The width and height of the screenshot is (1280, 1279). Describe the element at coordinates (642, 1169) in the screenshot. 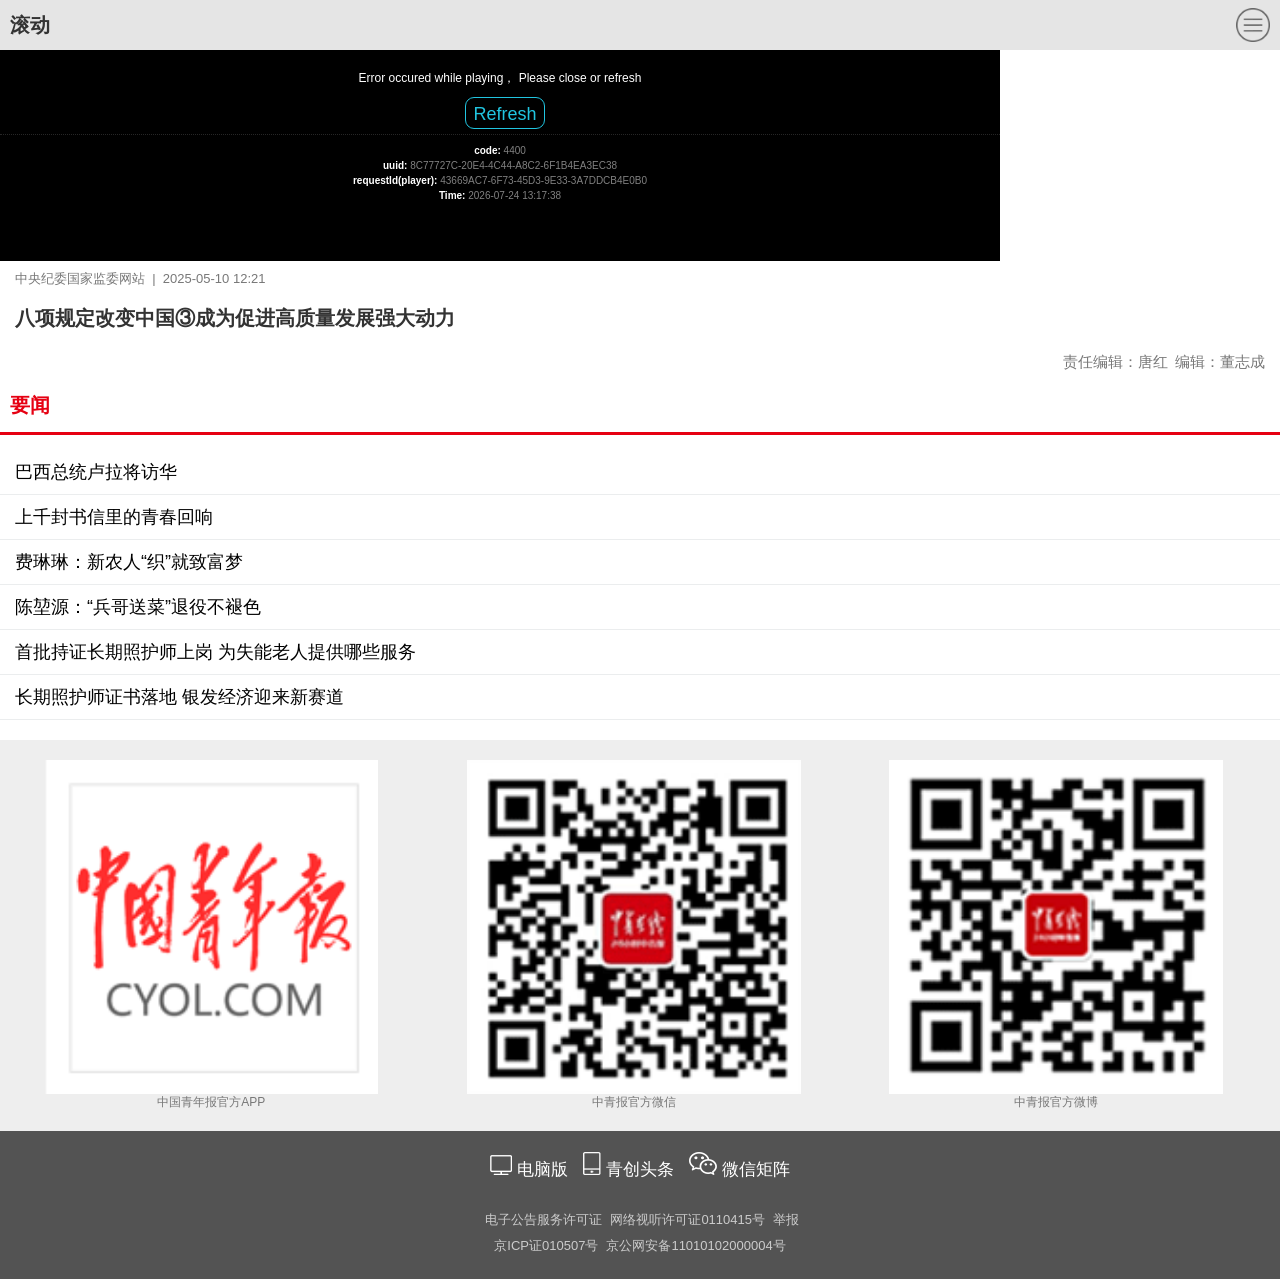

I see `青创头条` at that location.